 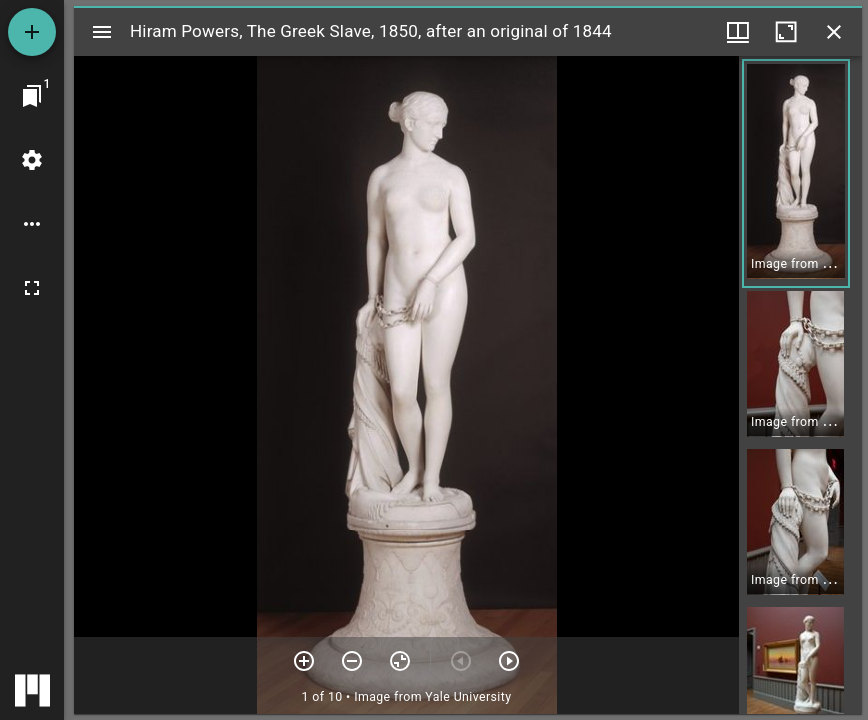 What do you see at coordinates (786, 32) in the screenshot?
I see `[Maximize window]` at bounding box center [786, 32].